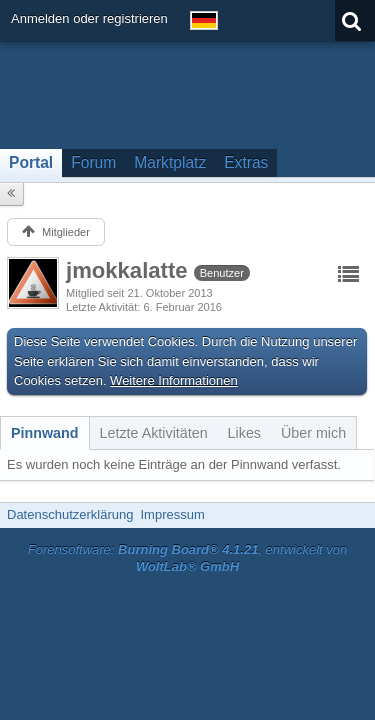  What do you see at coordinates (93, 162) in the screenshot?
I see `Forum` at bounding box center [93, 162].